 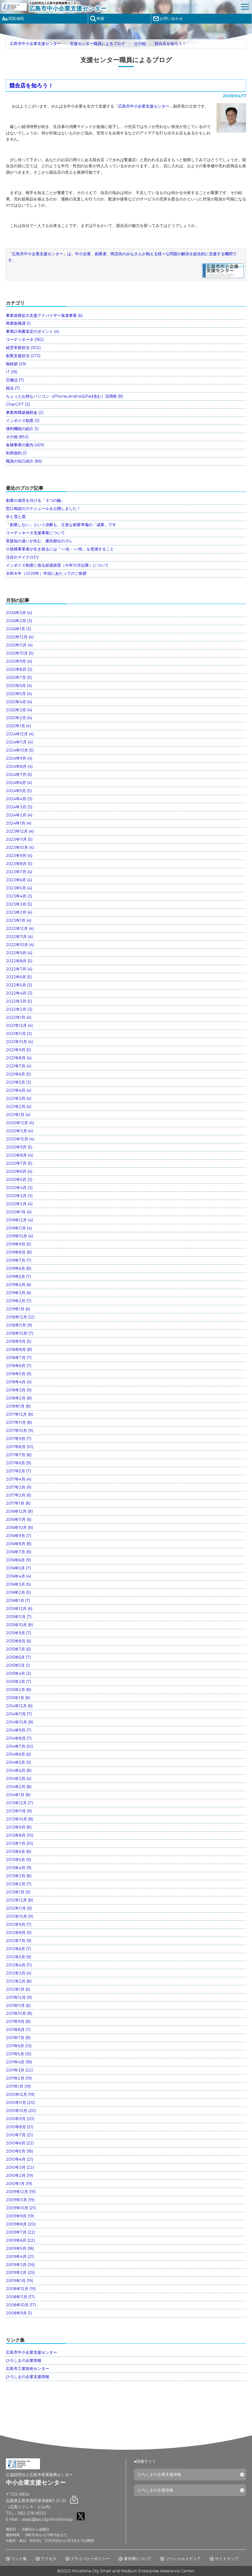 I want to click on 2016年2月 (5), so click(x=18, y=1592).